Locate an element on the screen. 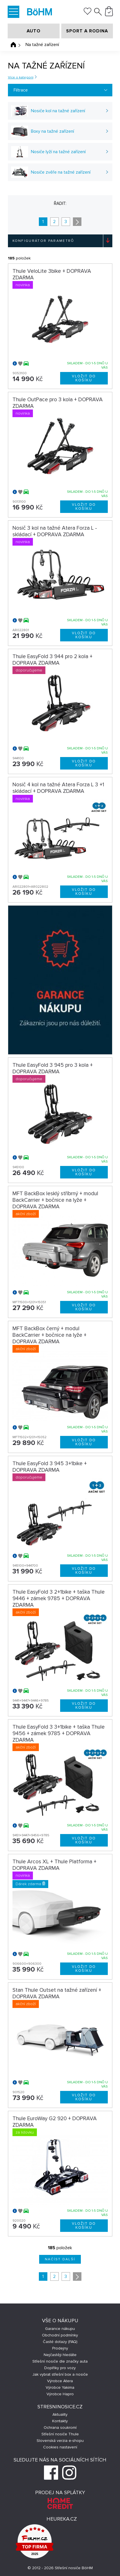 The height and width of the screenshot is (2576, 120). AUTO is located at coordinates (34, 31).